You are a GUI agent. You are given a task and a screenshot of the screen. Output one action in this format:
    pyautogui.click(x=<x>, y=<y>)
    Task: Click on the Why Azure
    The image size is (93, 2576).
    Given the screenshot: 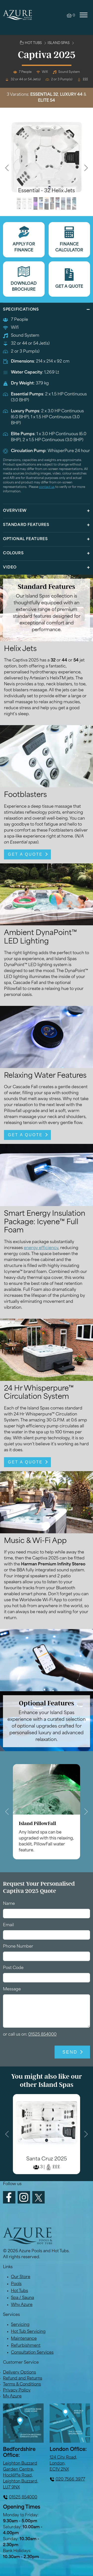 What is the action you would take?
    pyautogui.click(x=21, y=2305)
    